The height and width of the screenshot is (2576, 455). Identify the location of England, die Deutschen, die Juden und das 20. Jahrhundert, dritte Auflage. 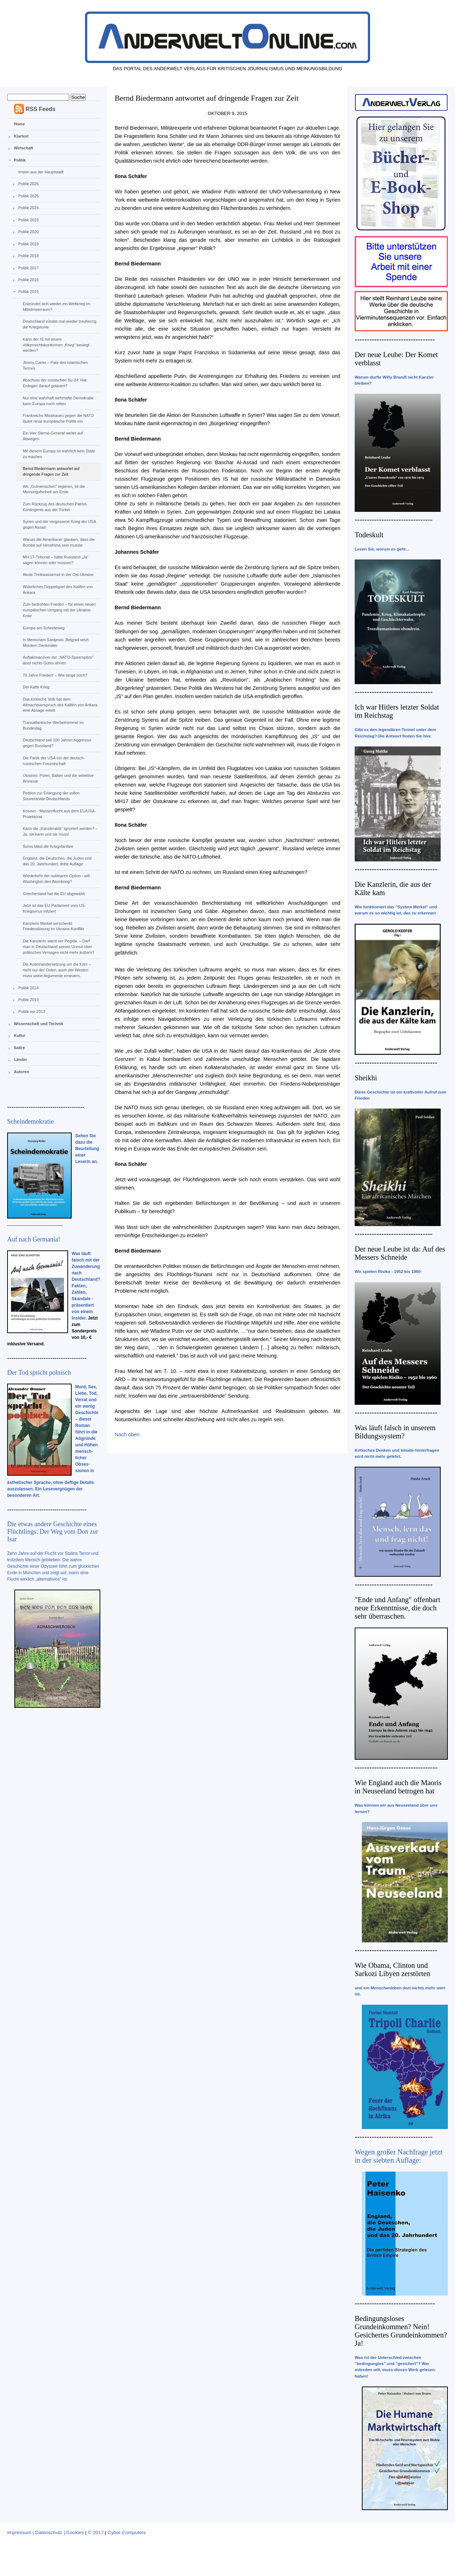
(57, 861).